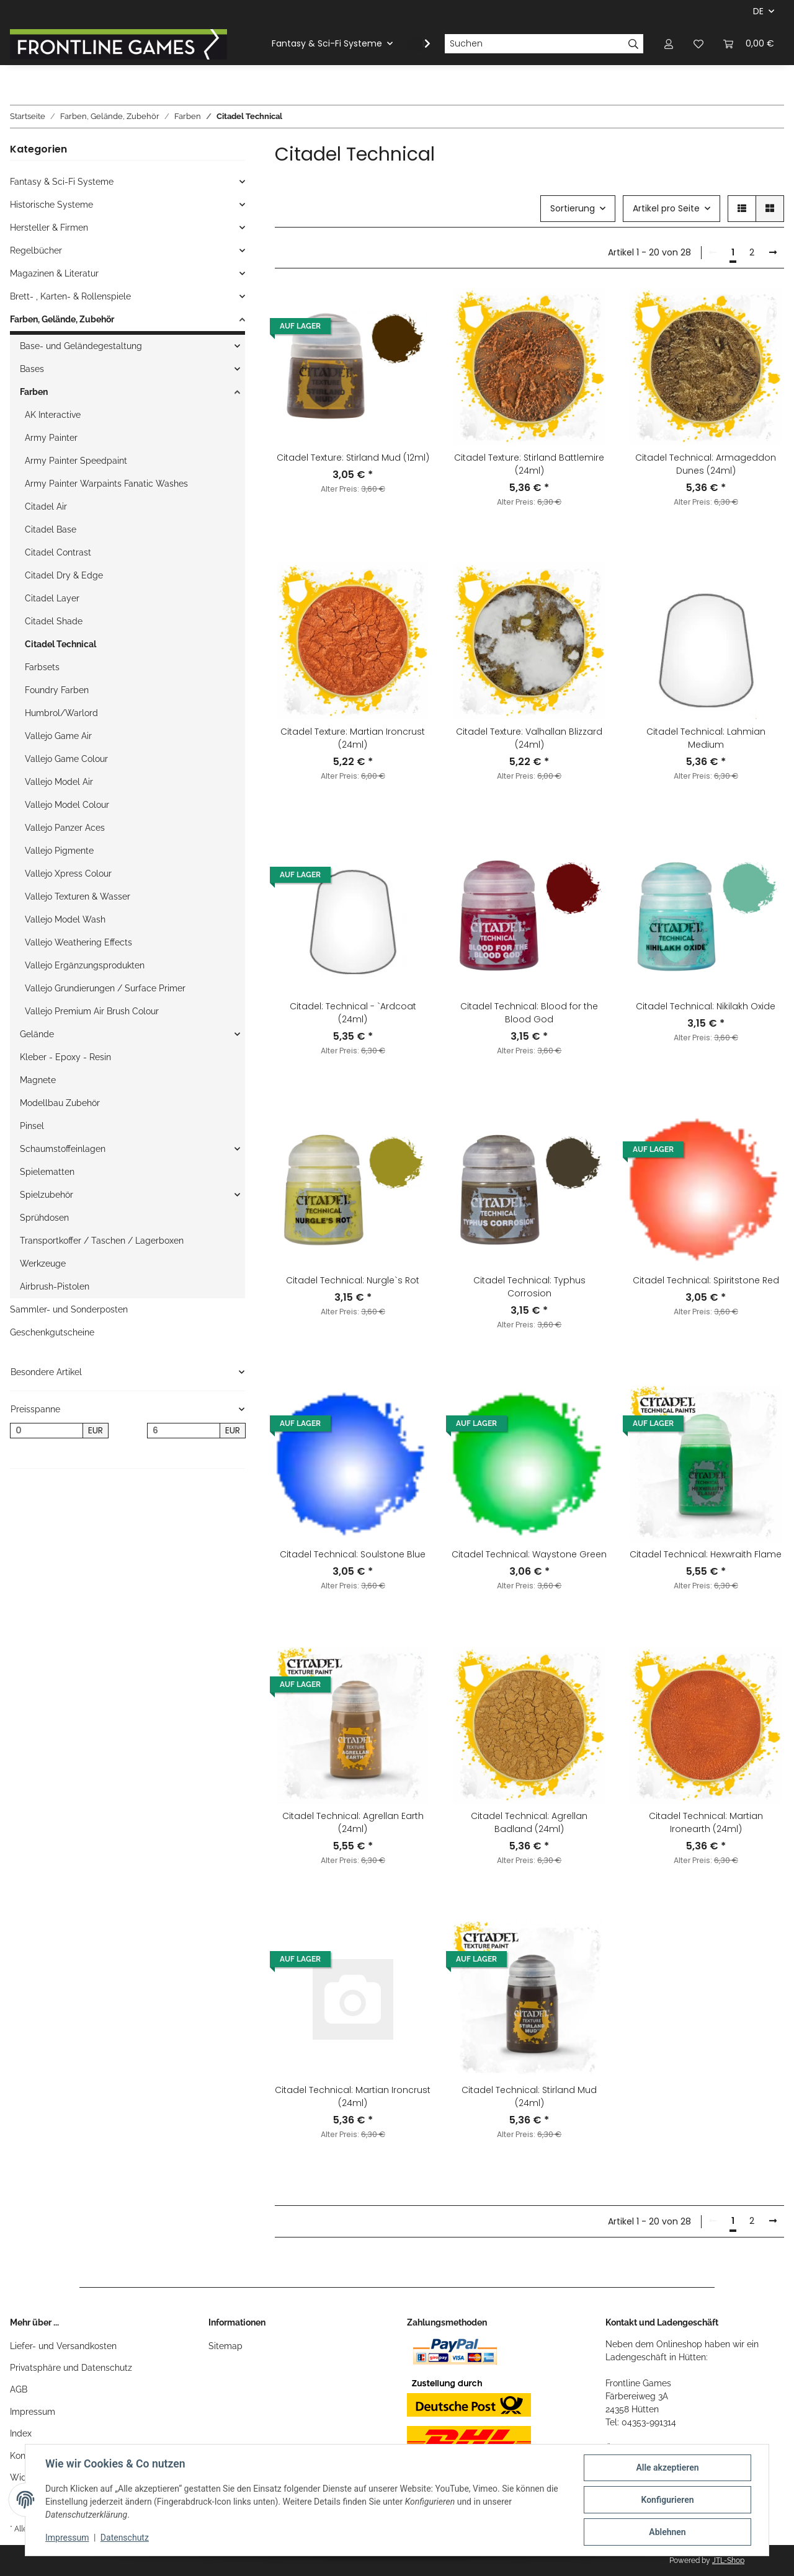  Describe the element at coordinates (667, 2467) in the screenshot. I see `Alle akzeptieren` at that location.